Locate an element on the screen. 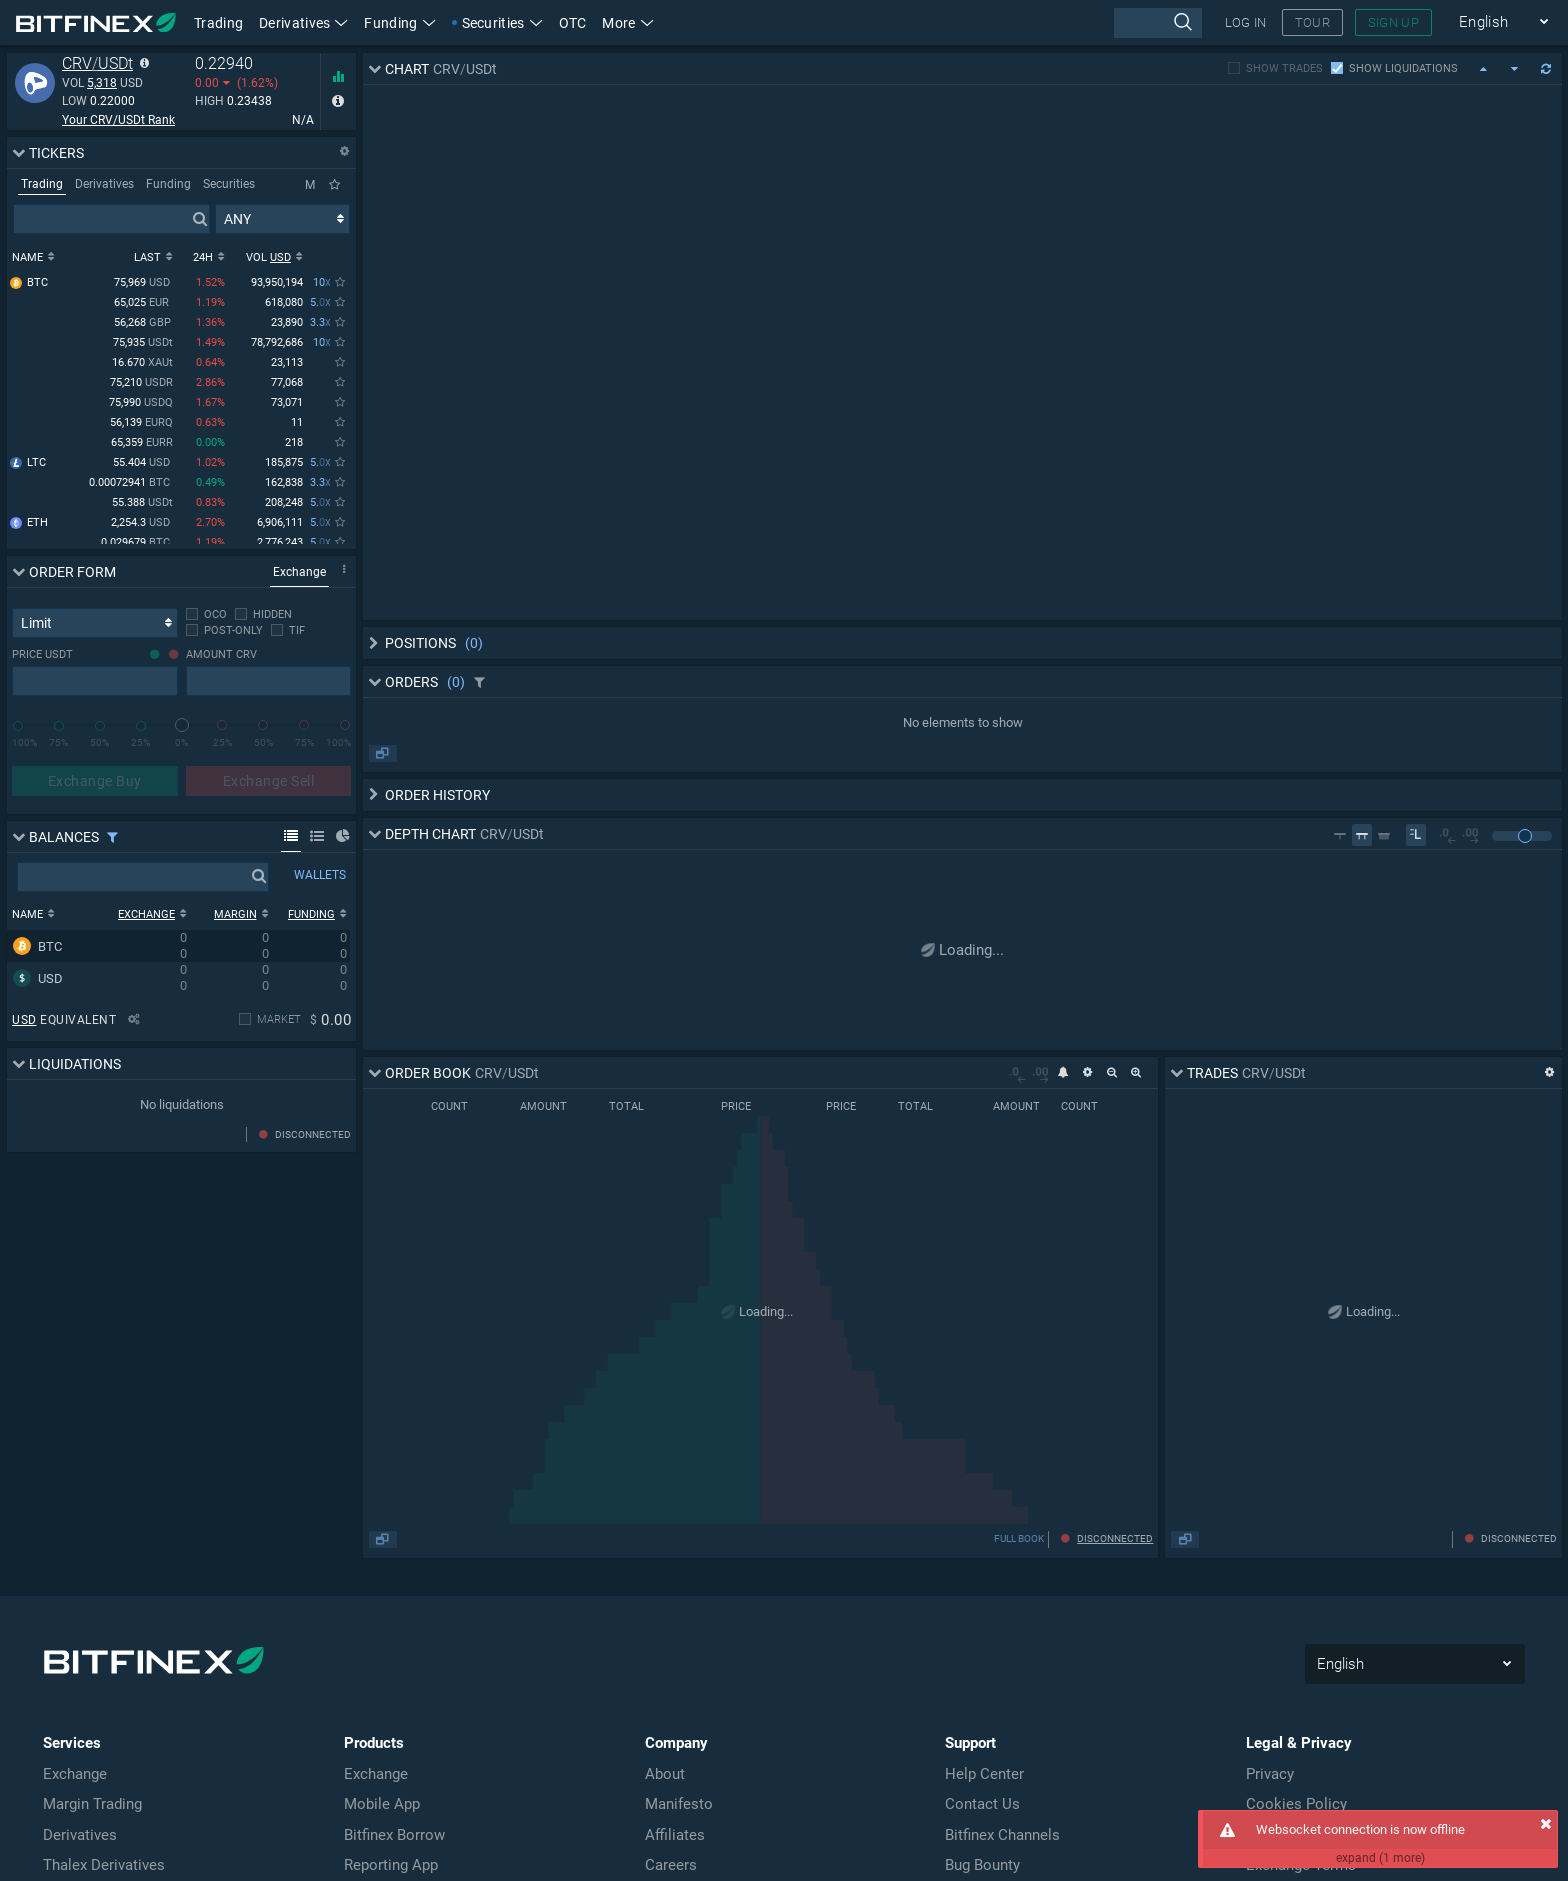  Exchange Sell is located at coordinates (269, 781).